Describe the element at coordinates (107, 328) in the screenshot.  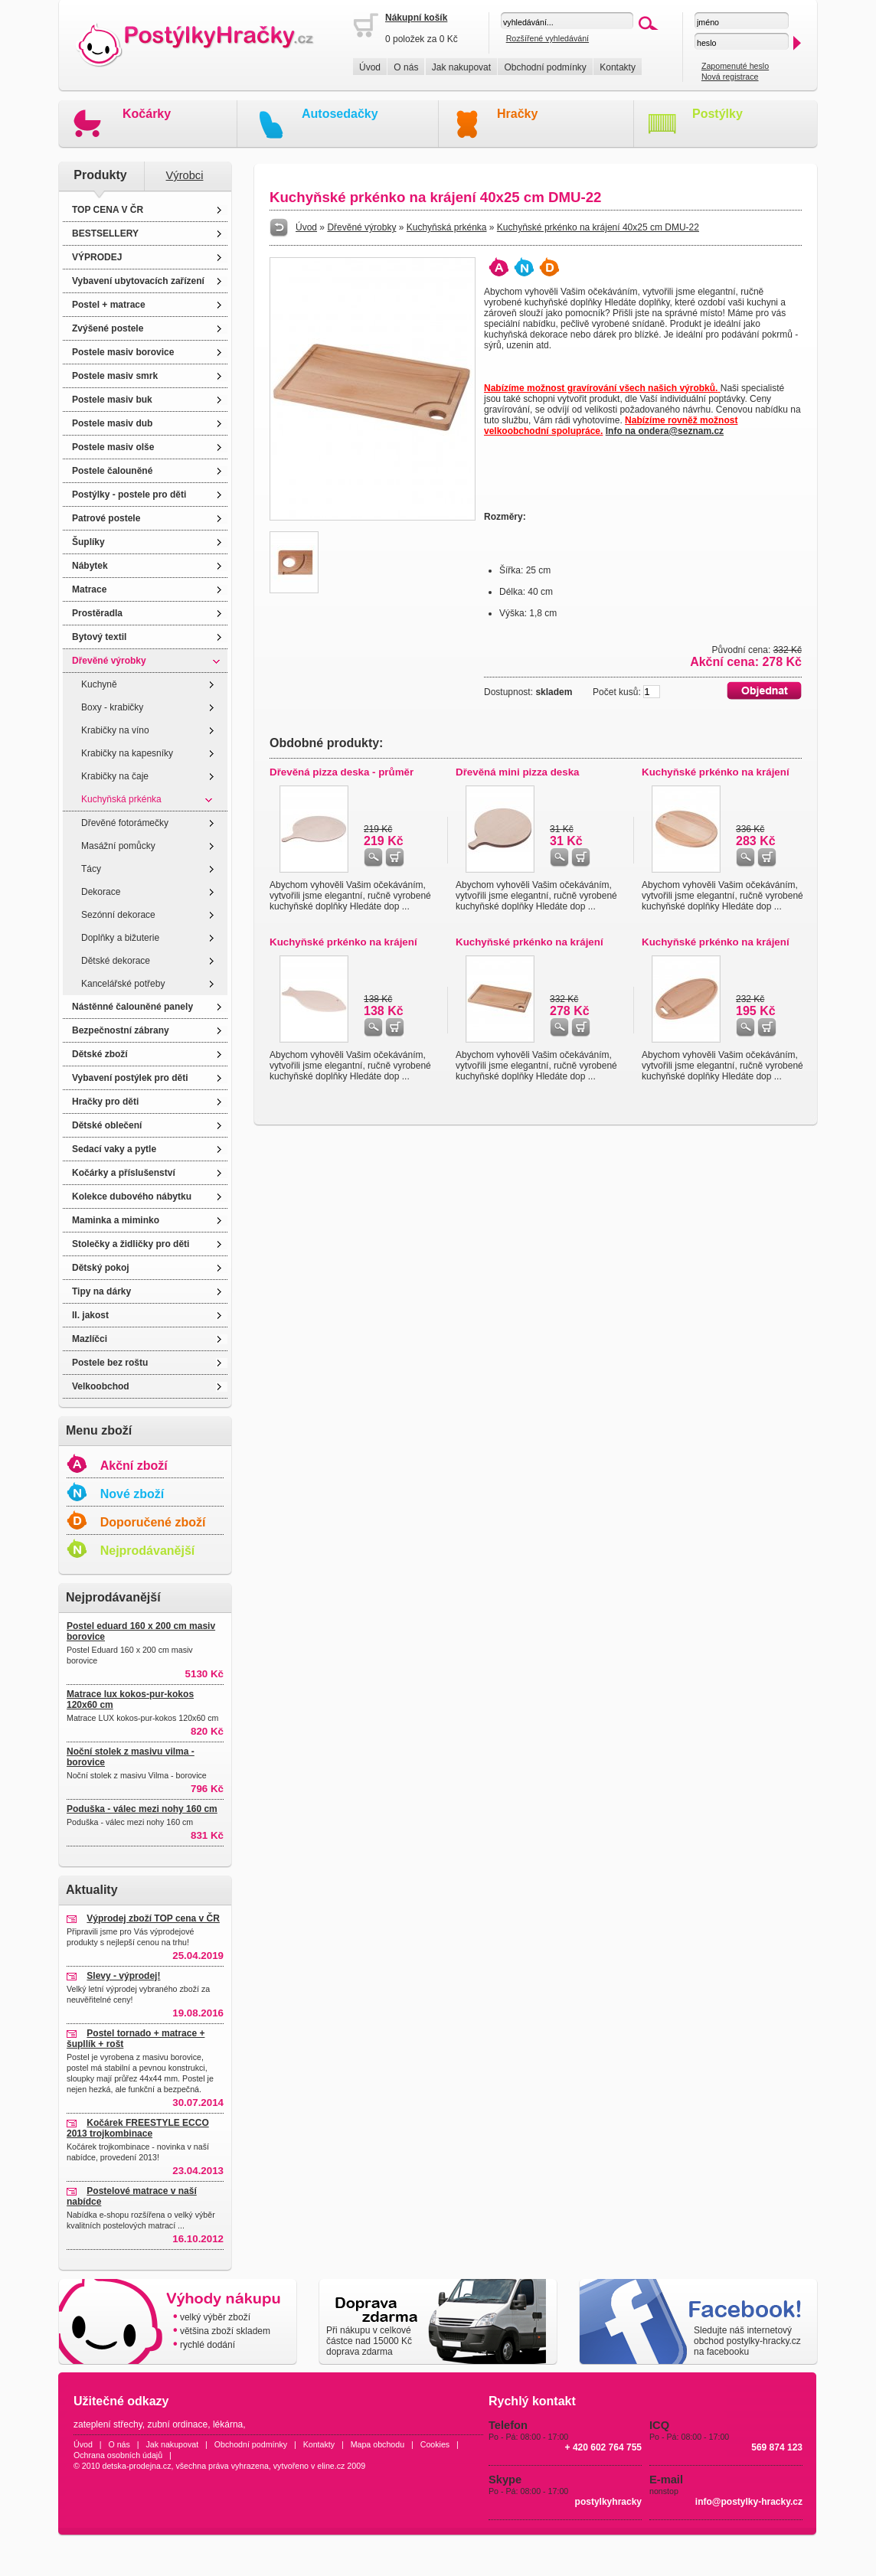
I see `Zvýšené postele` at that location.